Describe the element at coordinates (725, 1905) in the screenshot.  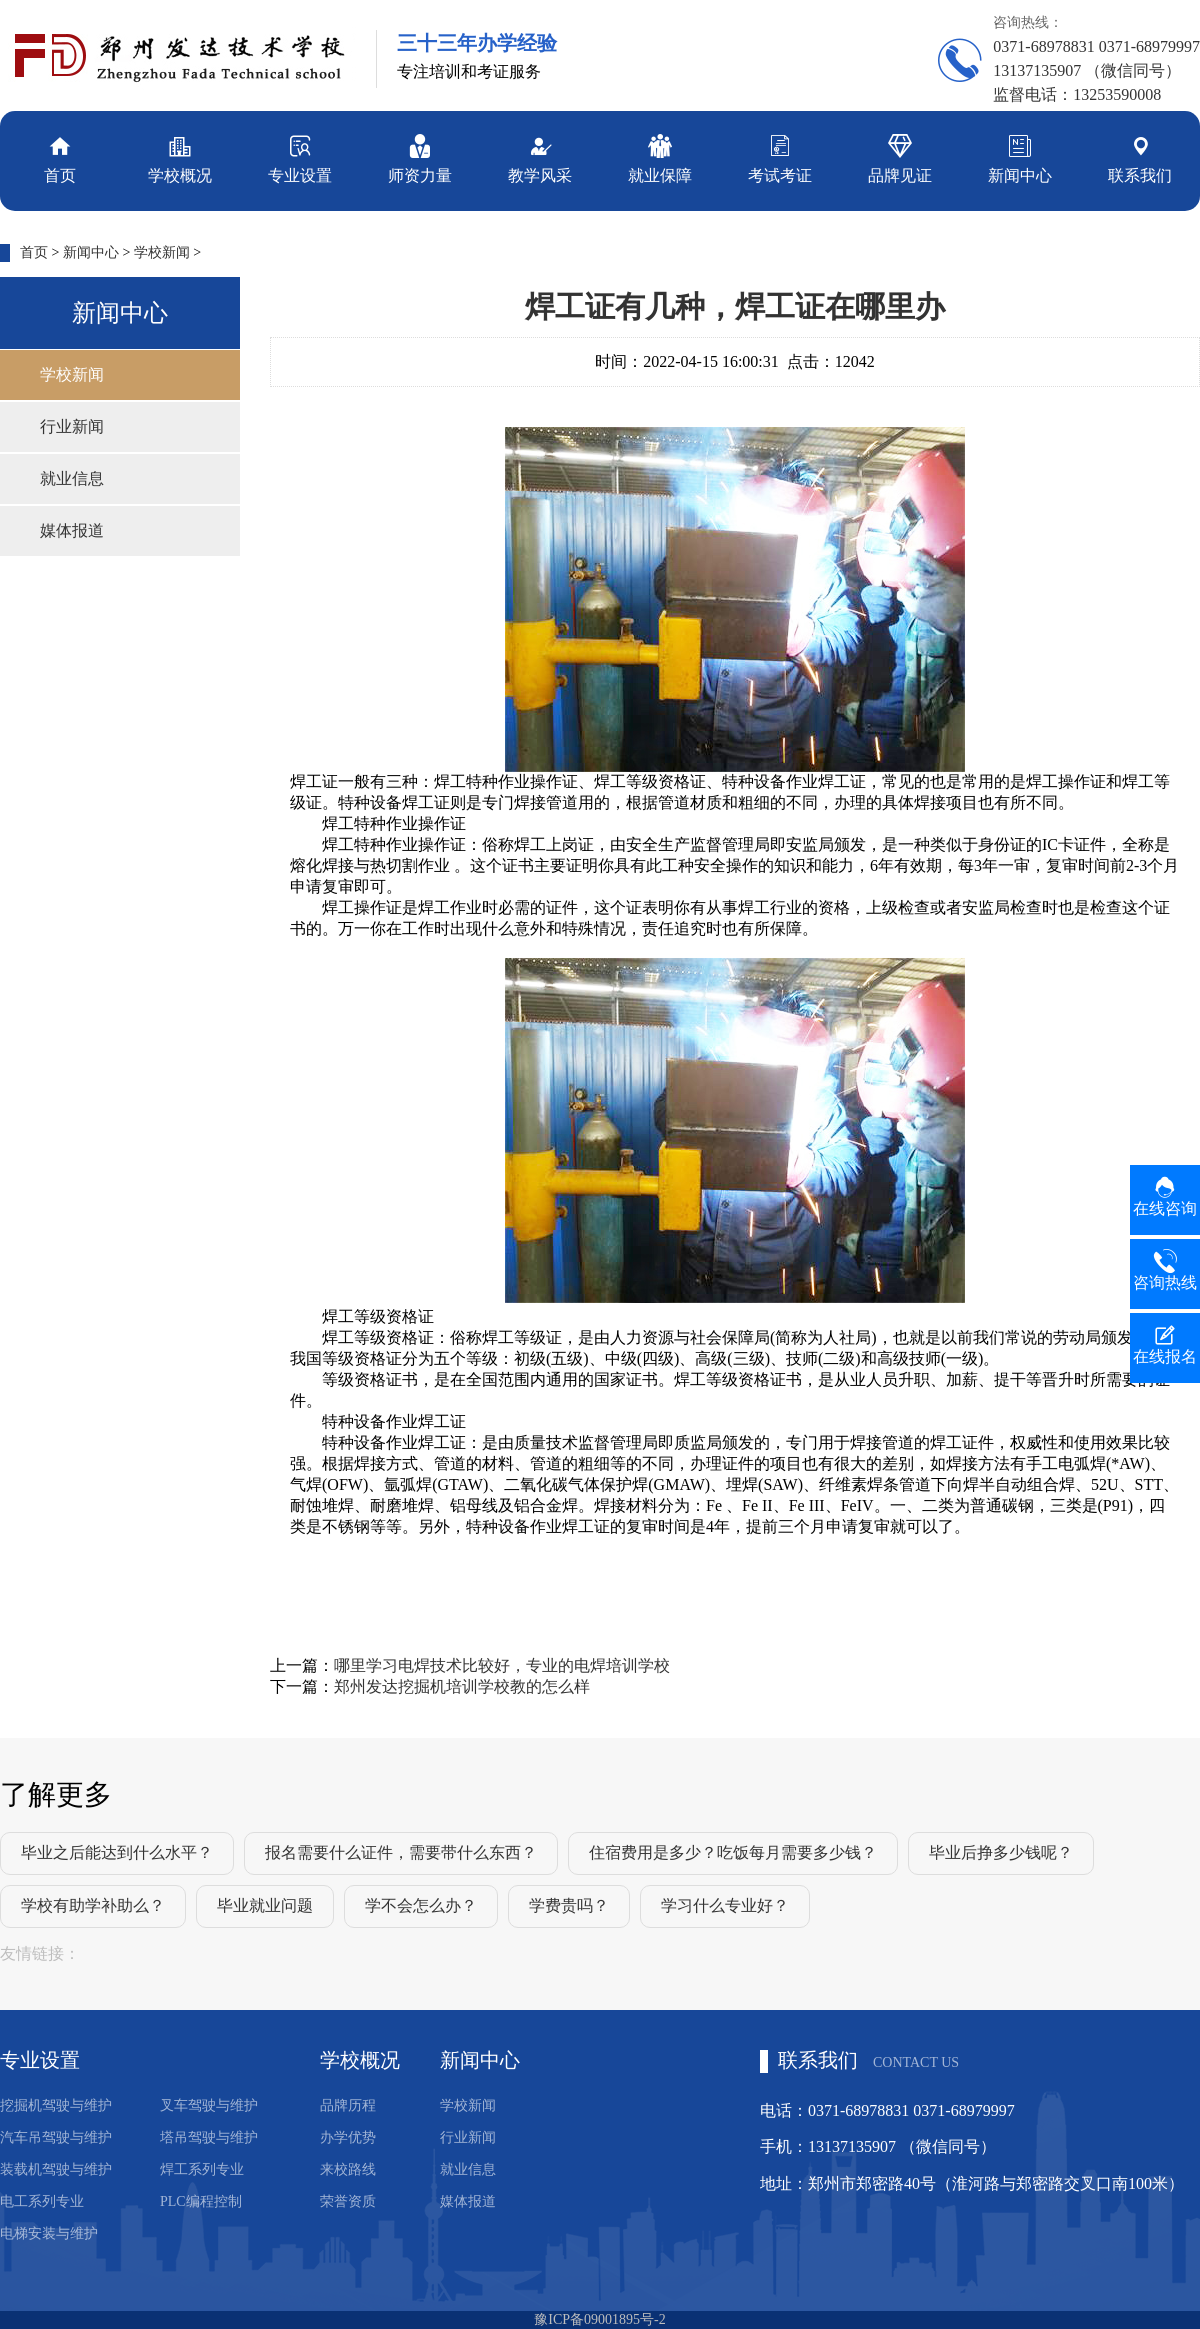
I see `学习什么专业好？` at that location.